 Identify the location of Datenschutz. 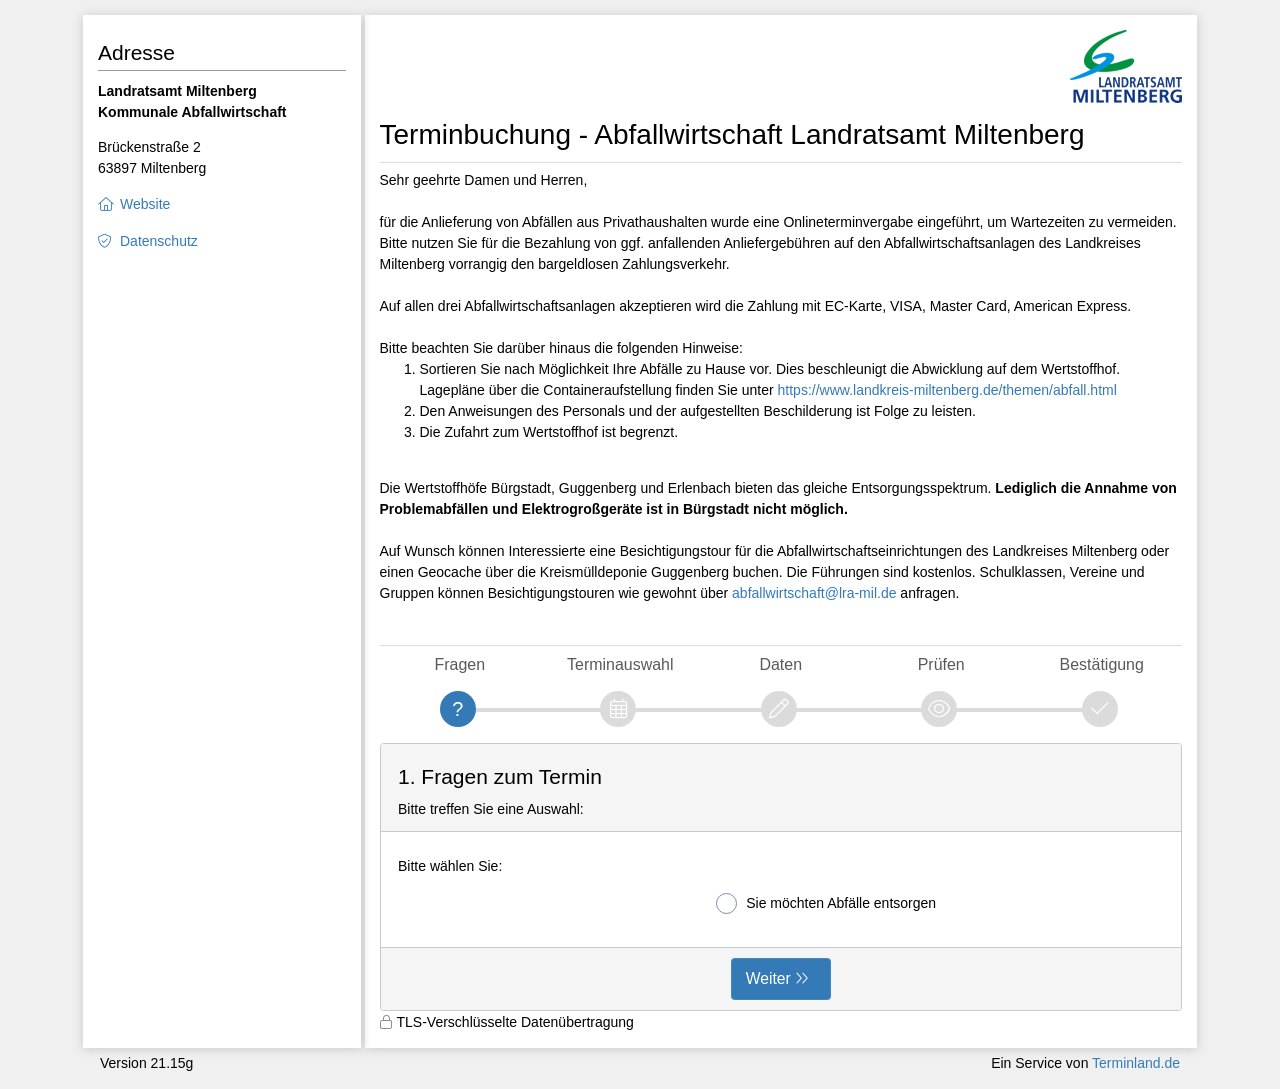
(159, 241).